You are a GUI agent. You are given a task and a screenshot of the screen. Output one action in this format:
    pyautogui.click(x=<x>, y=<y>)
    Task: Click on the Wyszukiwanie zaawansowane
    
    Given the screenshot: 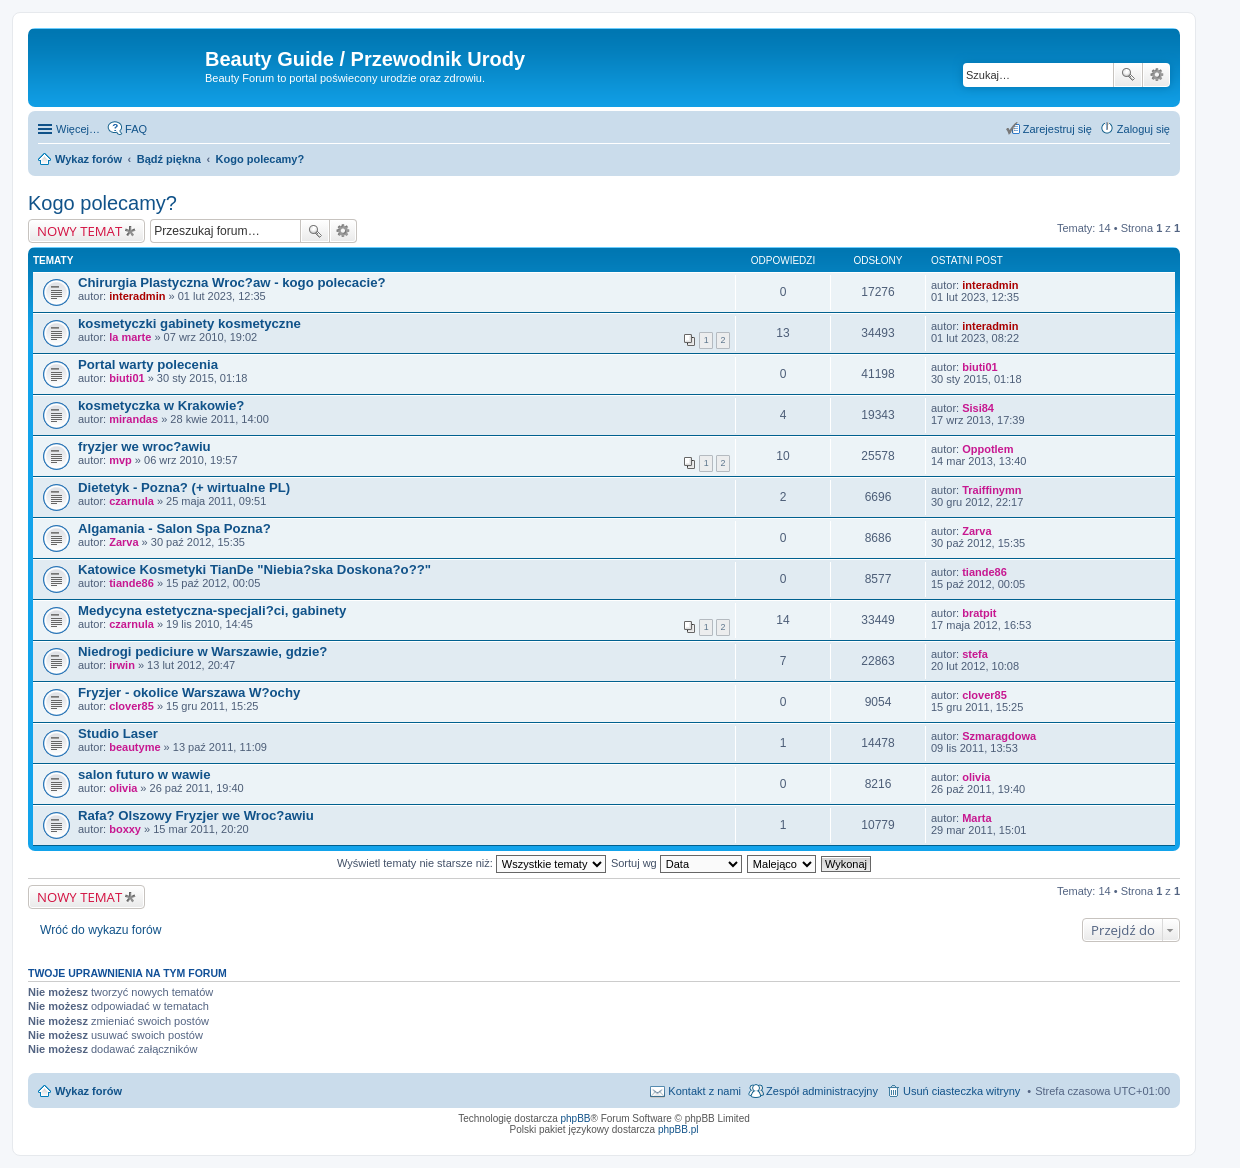 What is the action you would take?
    pyautogui.click(x=1156, y=75)
    